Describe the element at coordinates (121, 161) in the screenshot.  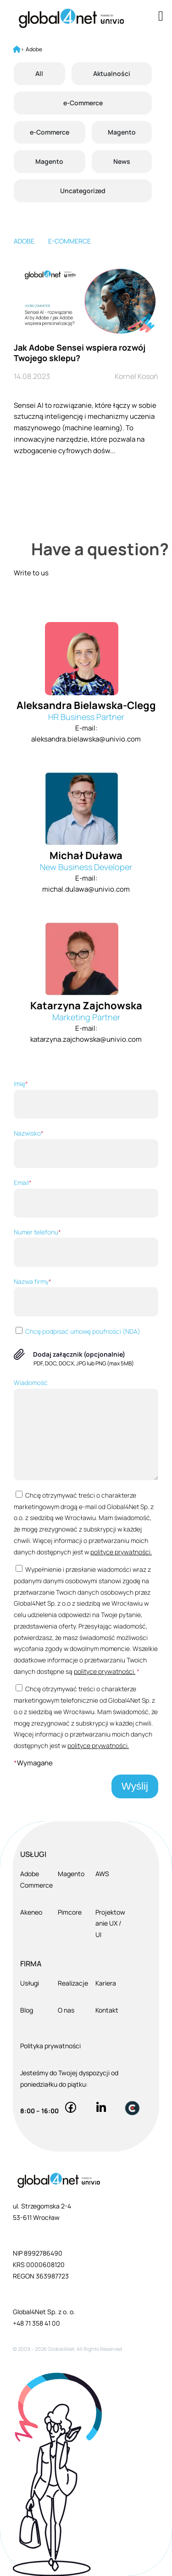
I see `News` at that location.